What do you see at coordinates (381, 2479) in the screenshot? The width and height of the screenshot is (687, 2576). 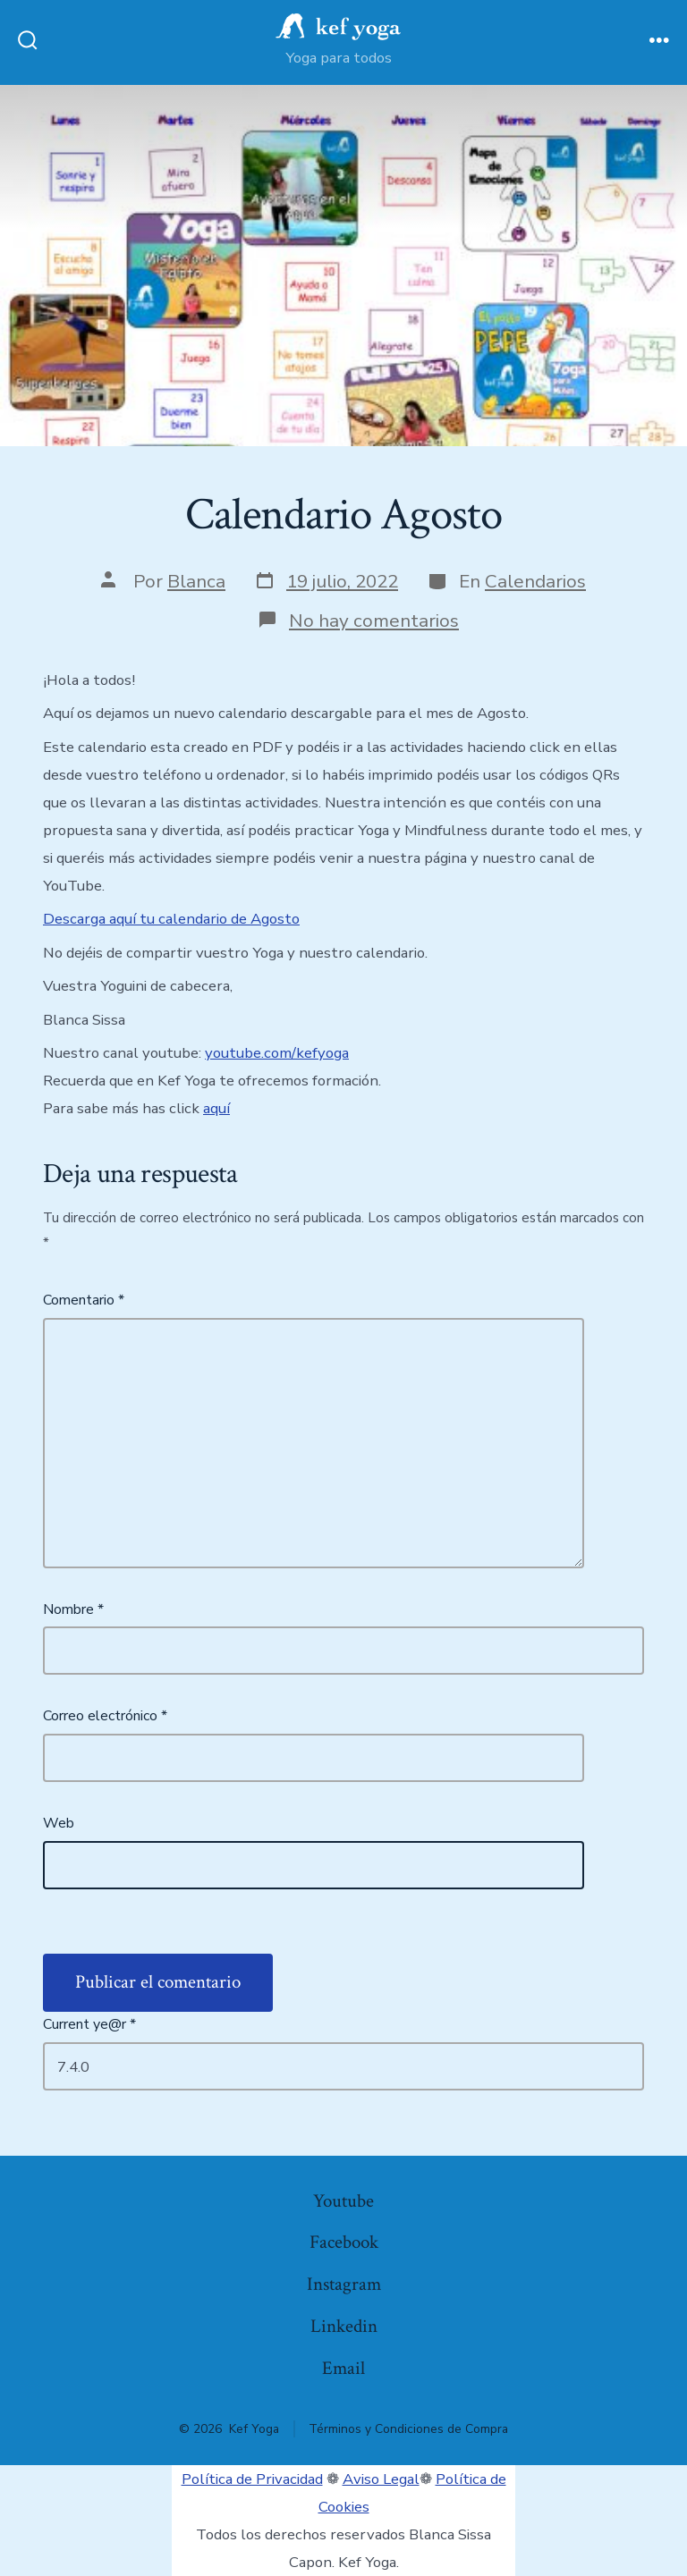 I see `Aviso Legal` at bounding box center [381, 2479].